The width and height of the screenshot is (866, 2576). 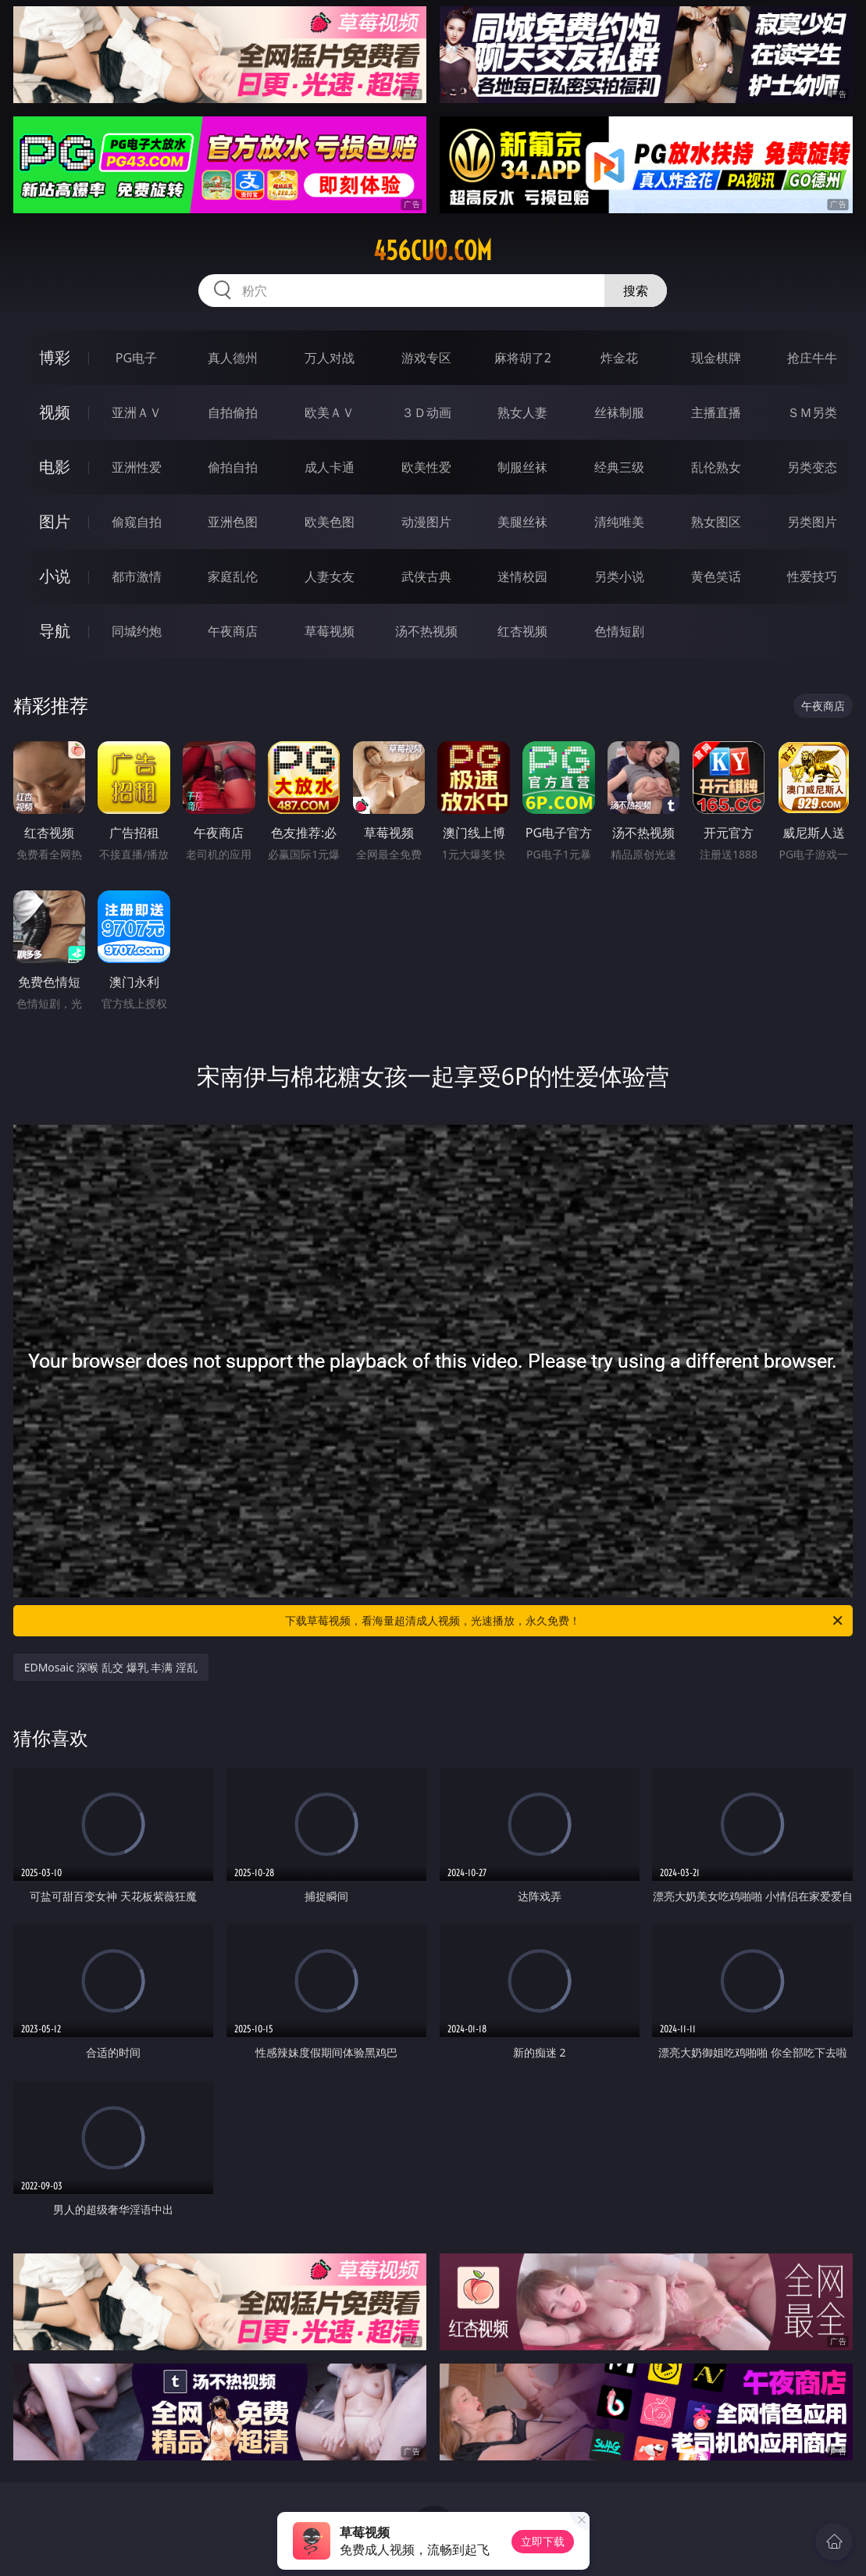 What do you see at coordinates (136, 357) in the screenshot?
I see `PG电子` at bounding box center [136, 357].